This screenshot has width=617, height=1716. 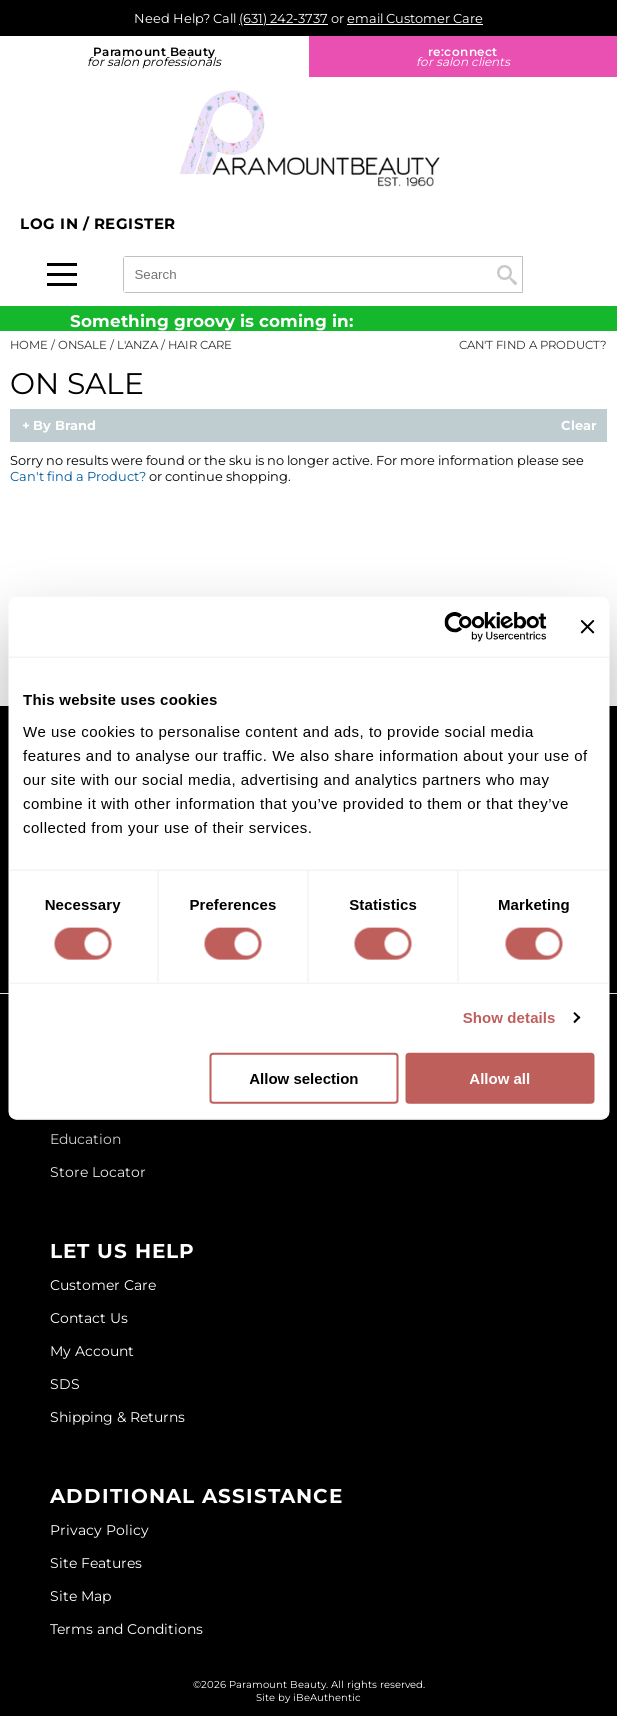 What do you see at coordinates (463, 56) in the screenshot?
I see `re:` at bounding box center [463, 56].